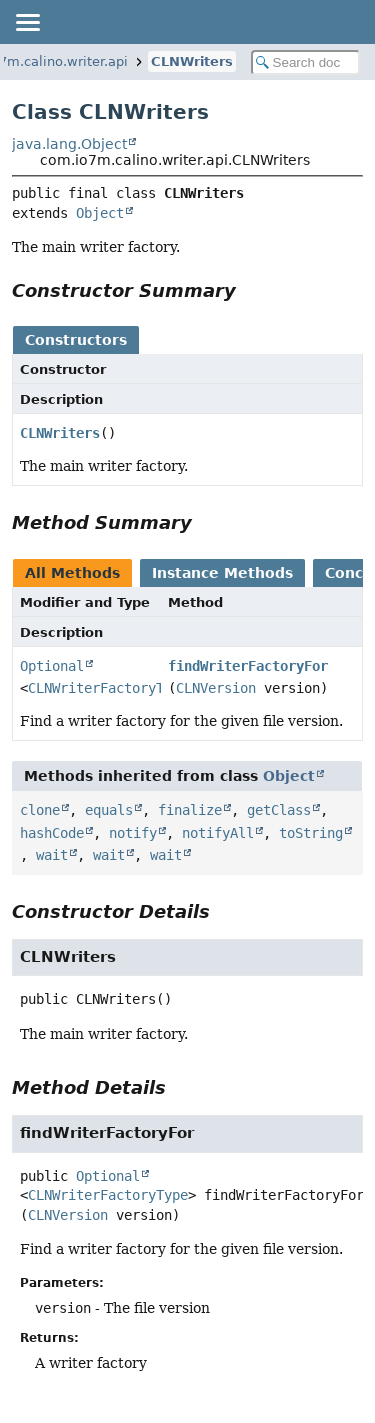 The image size is (375, 1423). What do you see at coordinates (52, 666) in the screenshot?
I see `Optional` at bounding box center [52, 666].